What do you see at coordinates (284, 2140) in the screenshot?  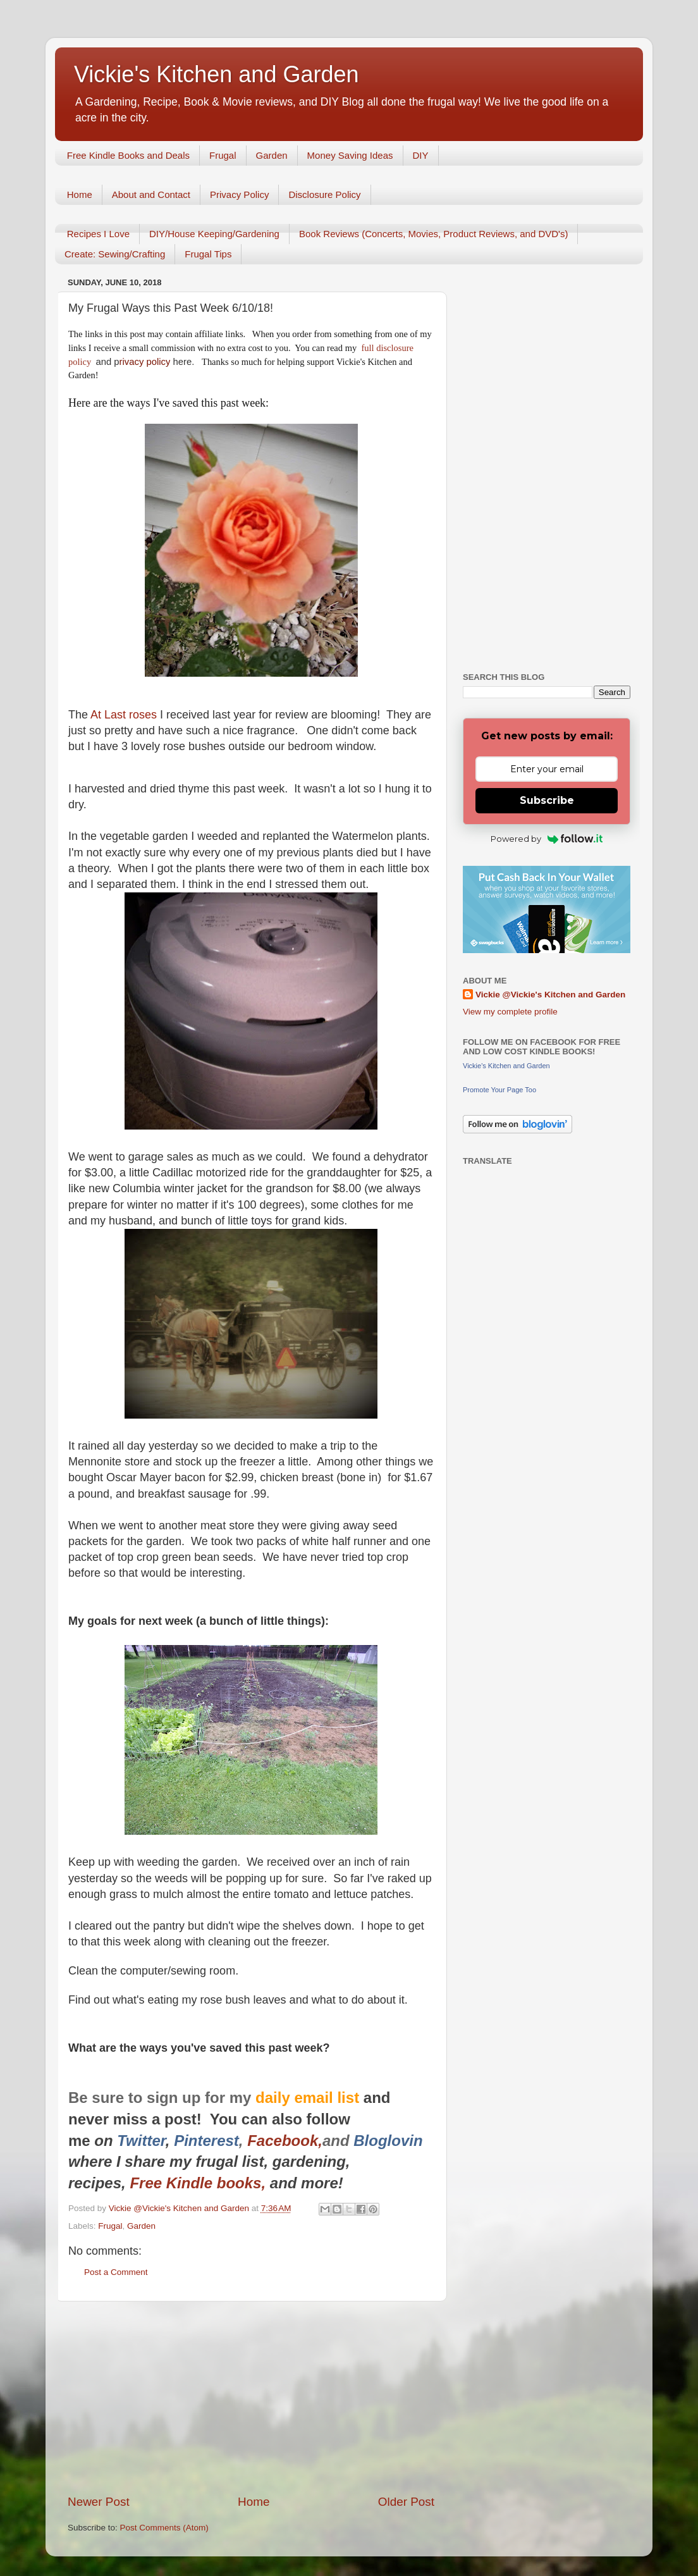 I see `Facebook,` at bounding box center [284, 2140].